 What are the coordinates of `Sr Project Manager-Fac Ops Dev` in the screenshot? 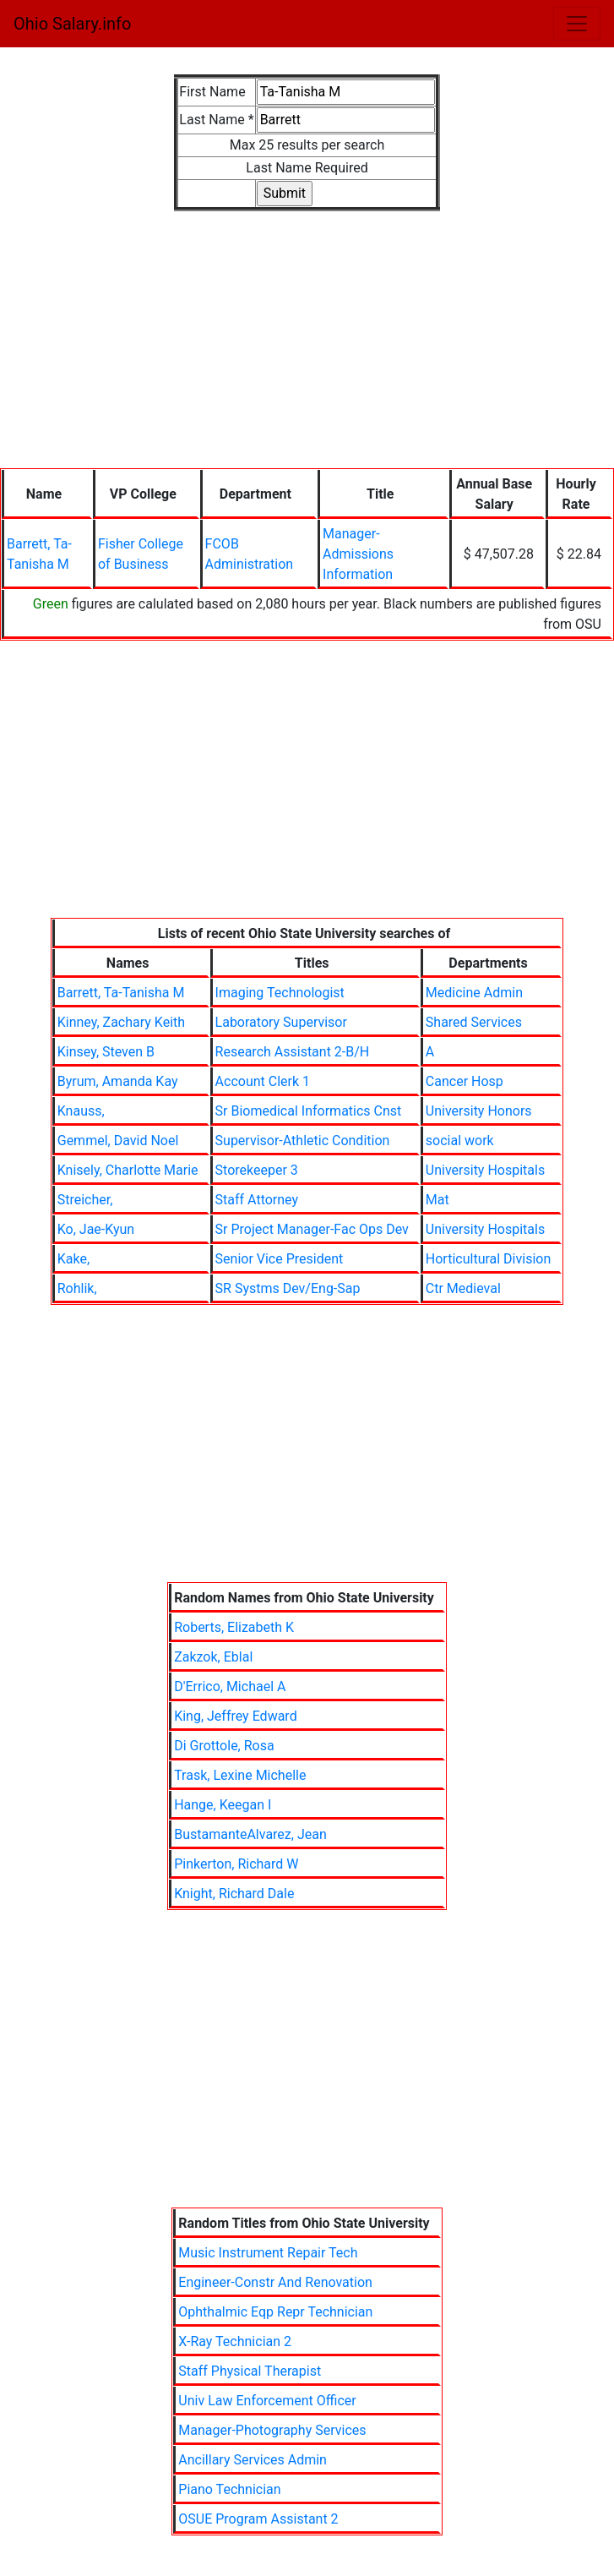 It's located at (312, 1229).